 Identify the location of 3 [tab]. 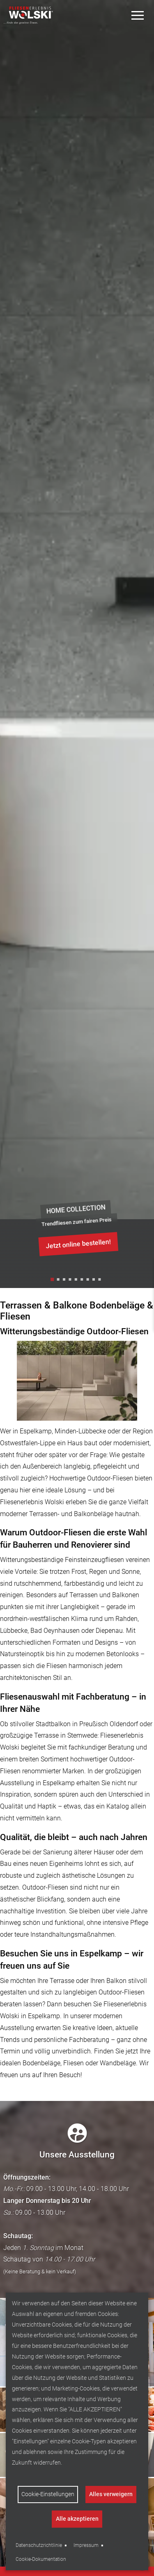
(65, 1280).